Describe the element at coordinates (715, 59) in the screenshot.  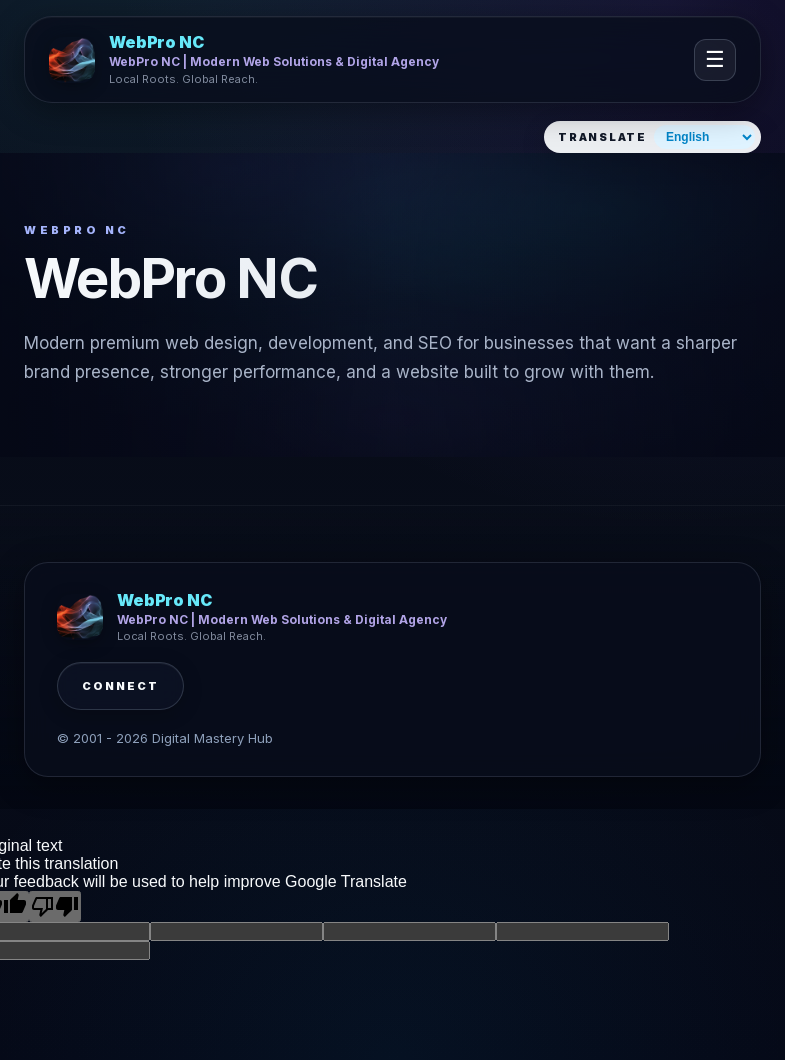
I see `☰ [Open navigation]` at that location.